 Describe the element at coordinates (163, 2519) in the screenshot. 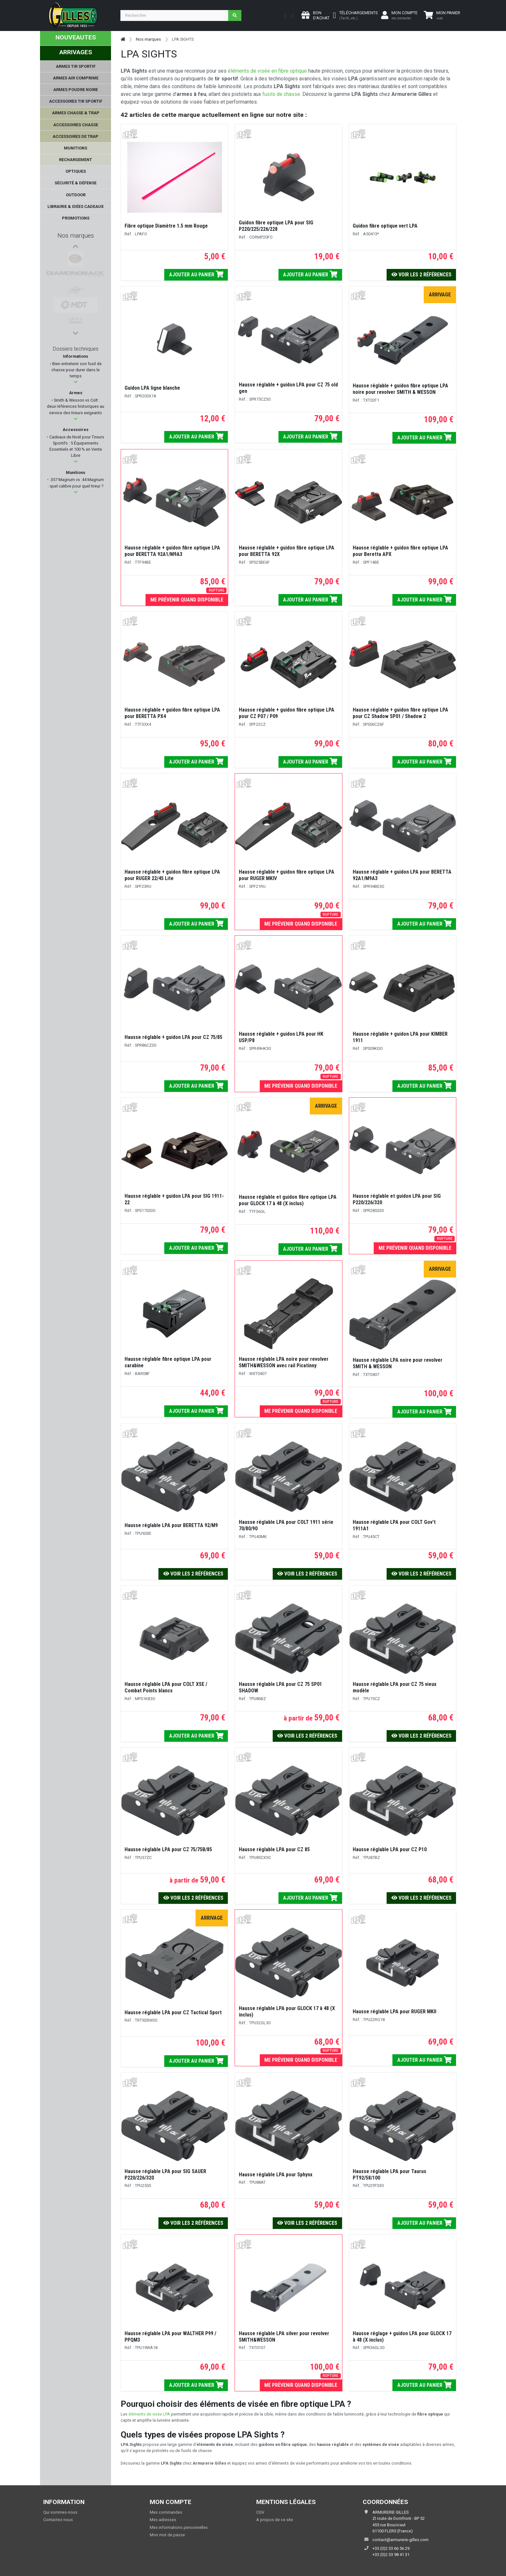

I see `Mes adresses` at that location.